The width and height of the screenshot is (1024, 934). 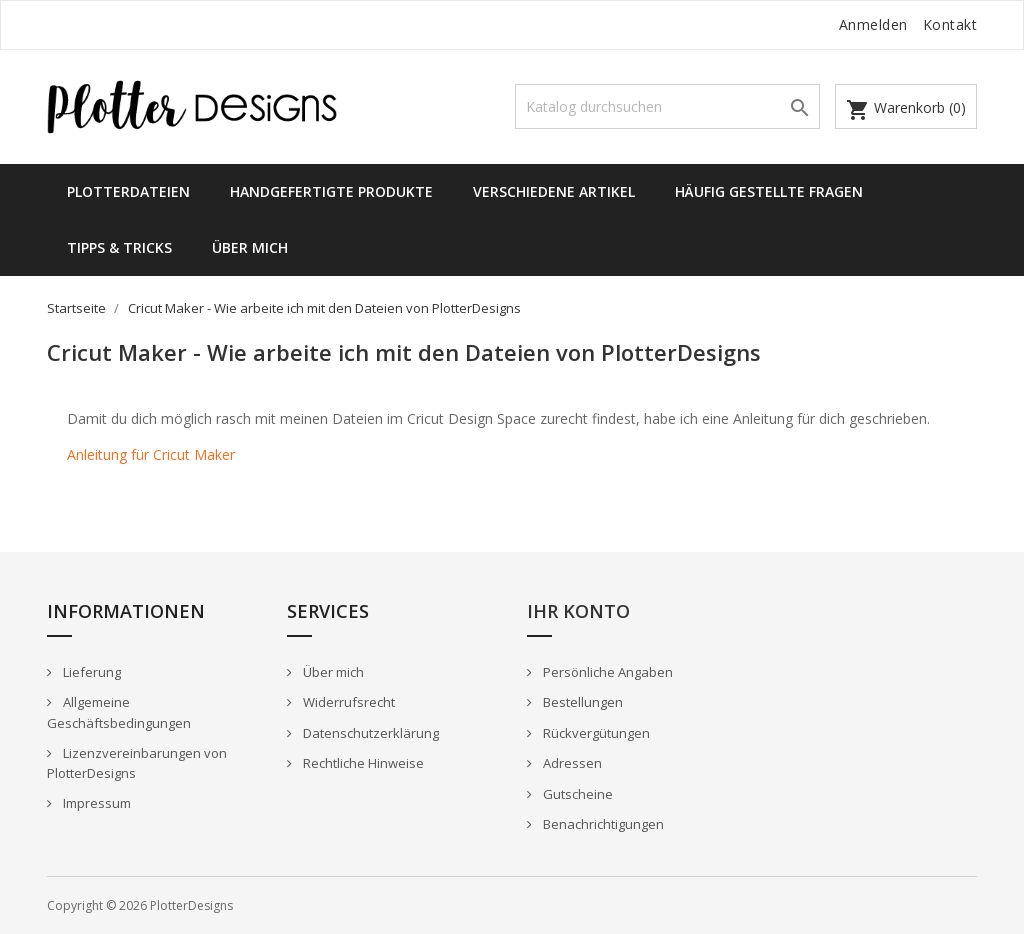 I want to click on Gutscheine, so click(x=576, y=794).